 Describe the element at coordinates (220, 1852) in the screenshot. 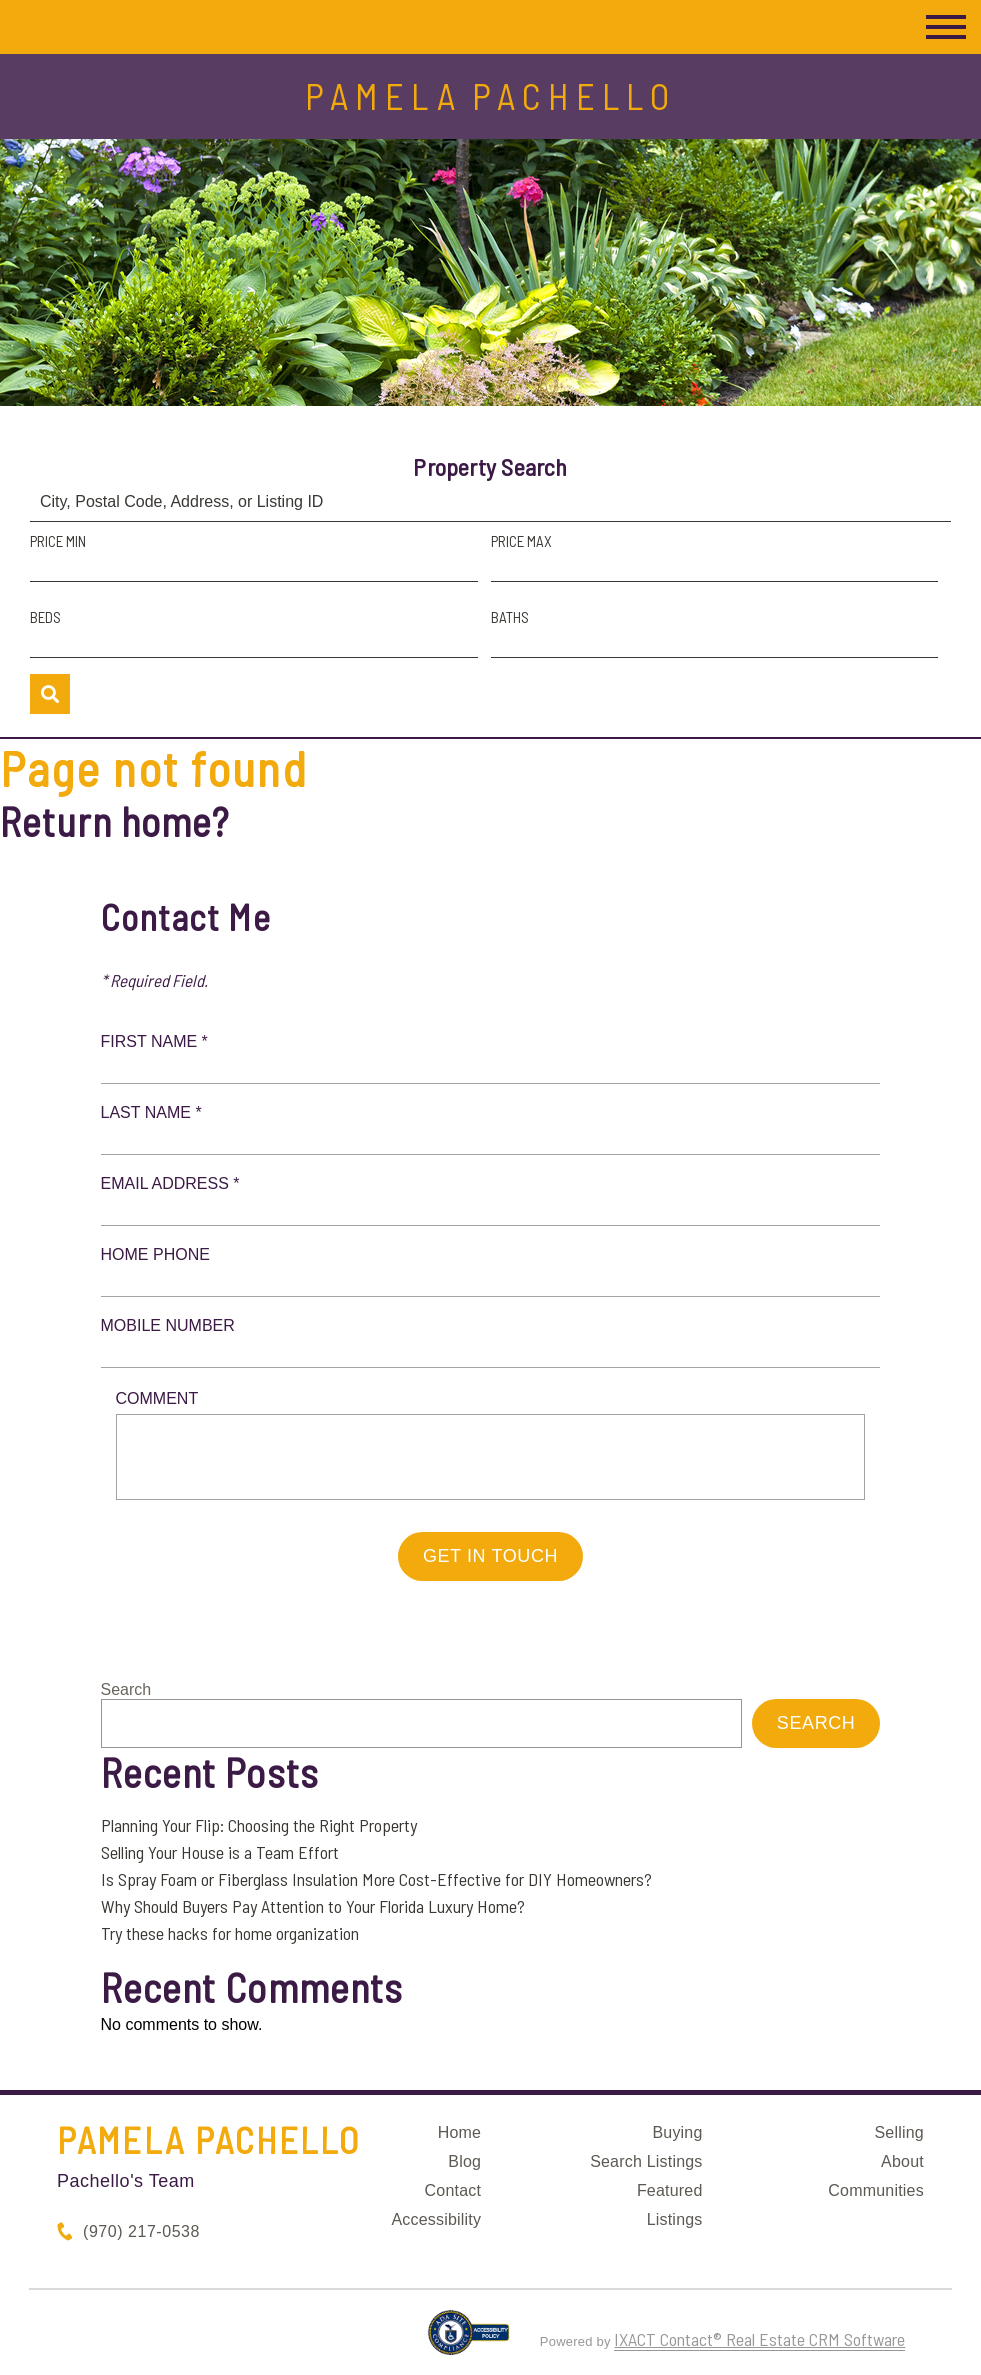

I see `Selling Your House is a Team Effort` at that location.